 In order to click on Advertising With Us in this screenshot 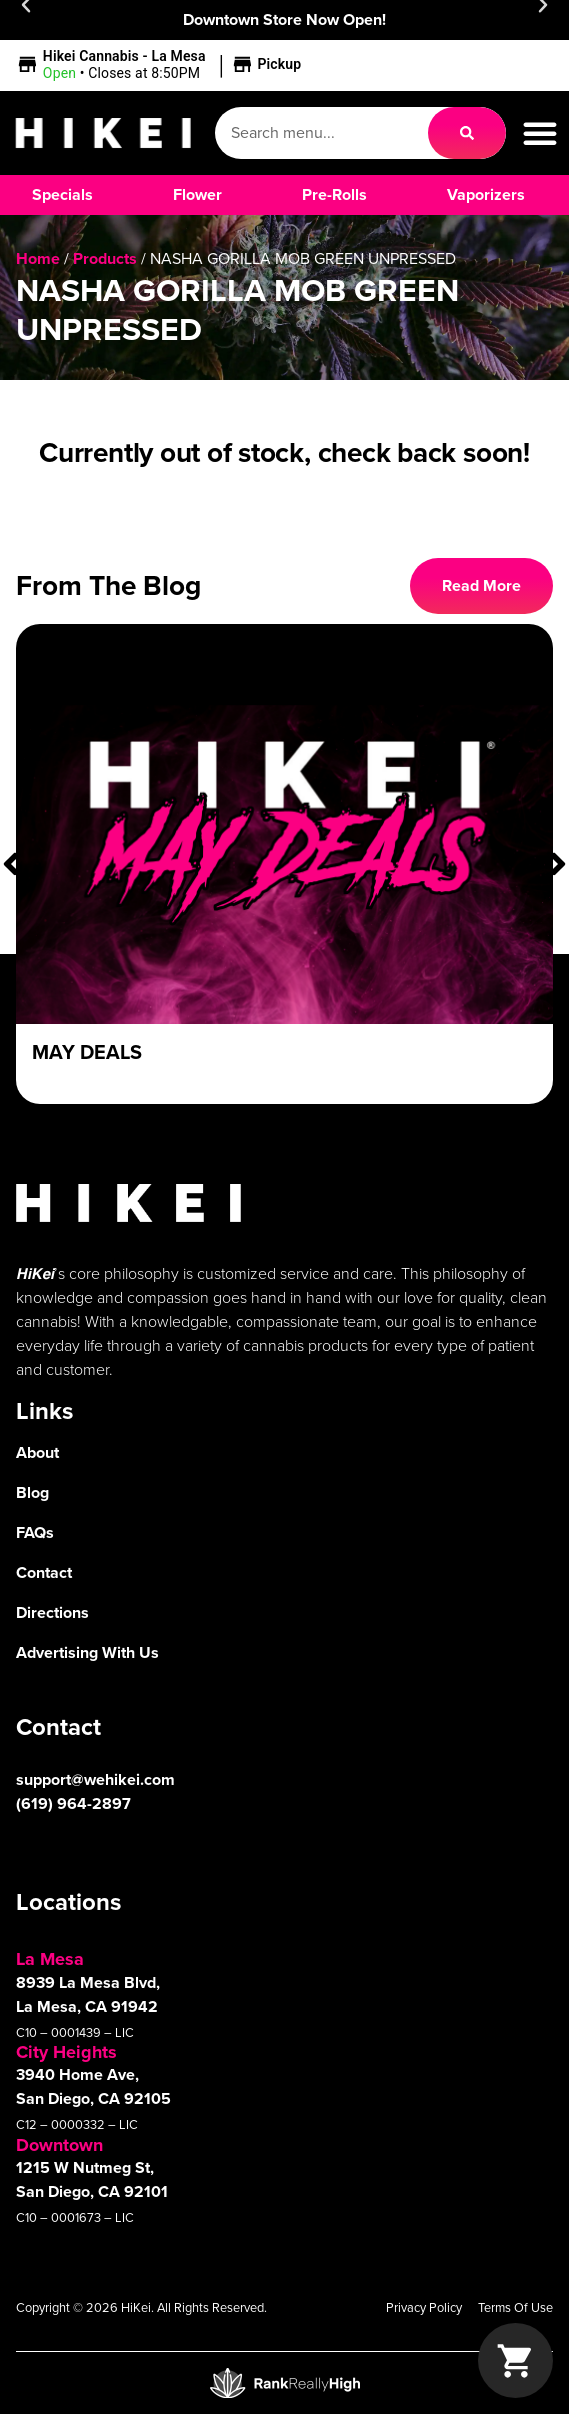, I will do `click(87, 1652)`.